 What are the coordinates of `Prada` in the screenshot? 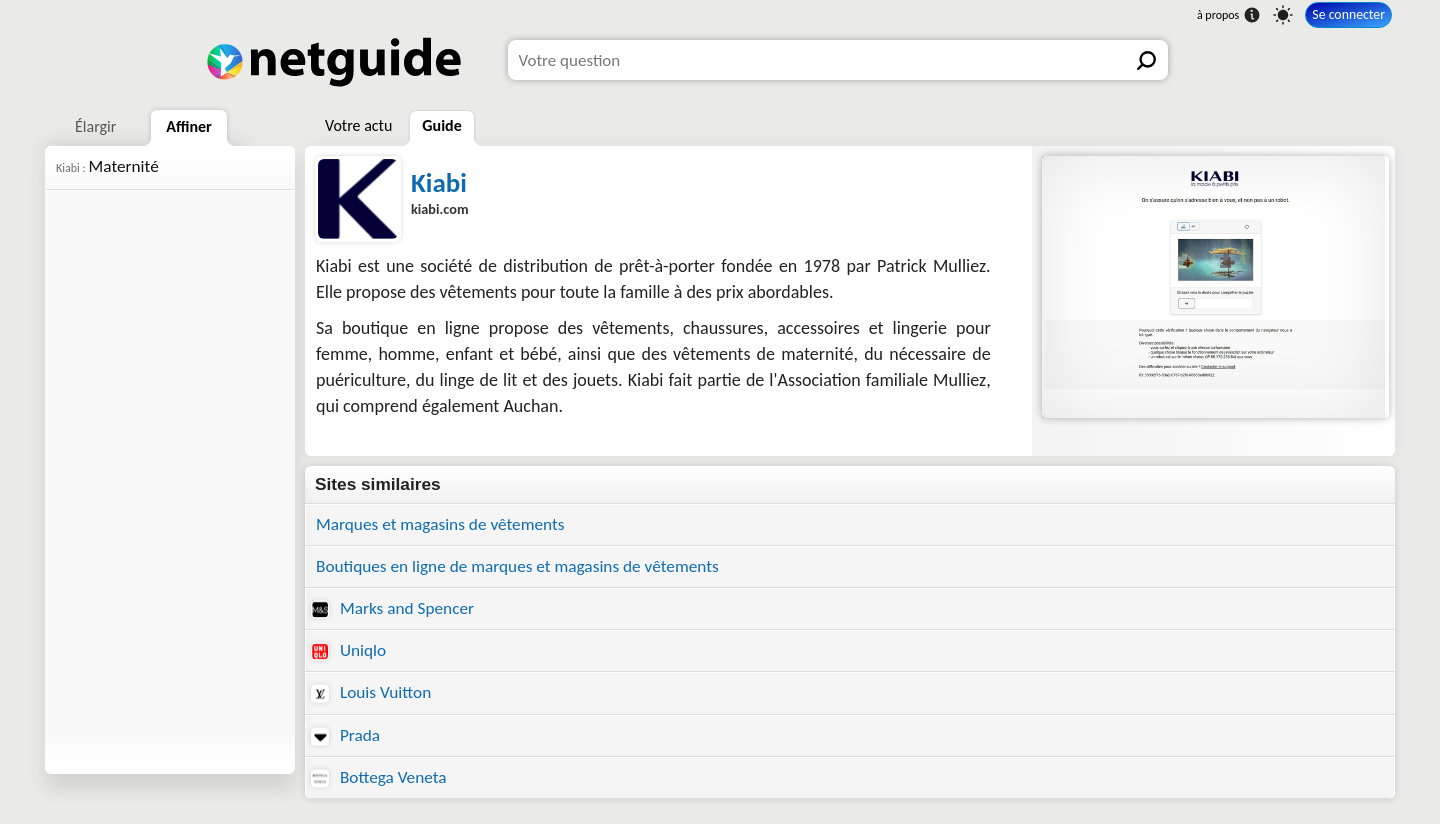 It's located at (345, 735).